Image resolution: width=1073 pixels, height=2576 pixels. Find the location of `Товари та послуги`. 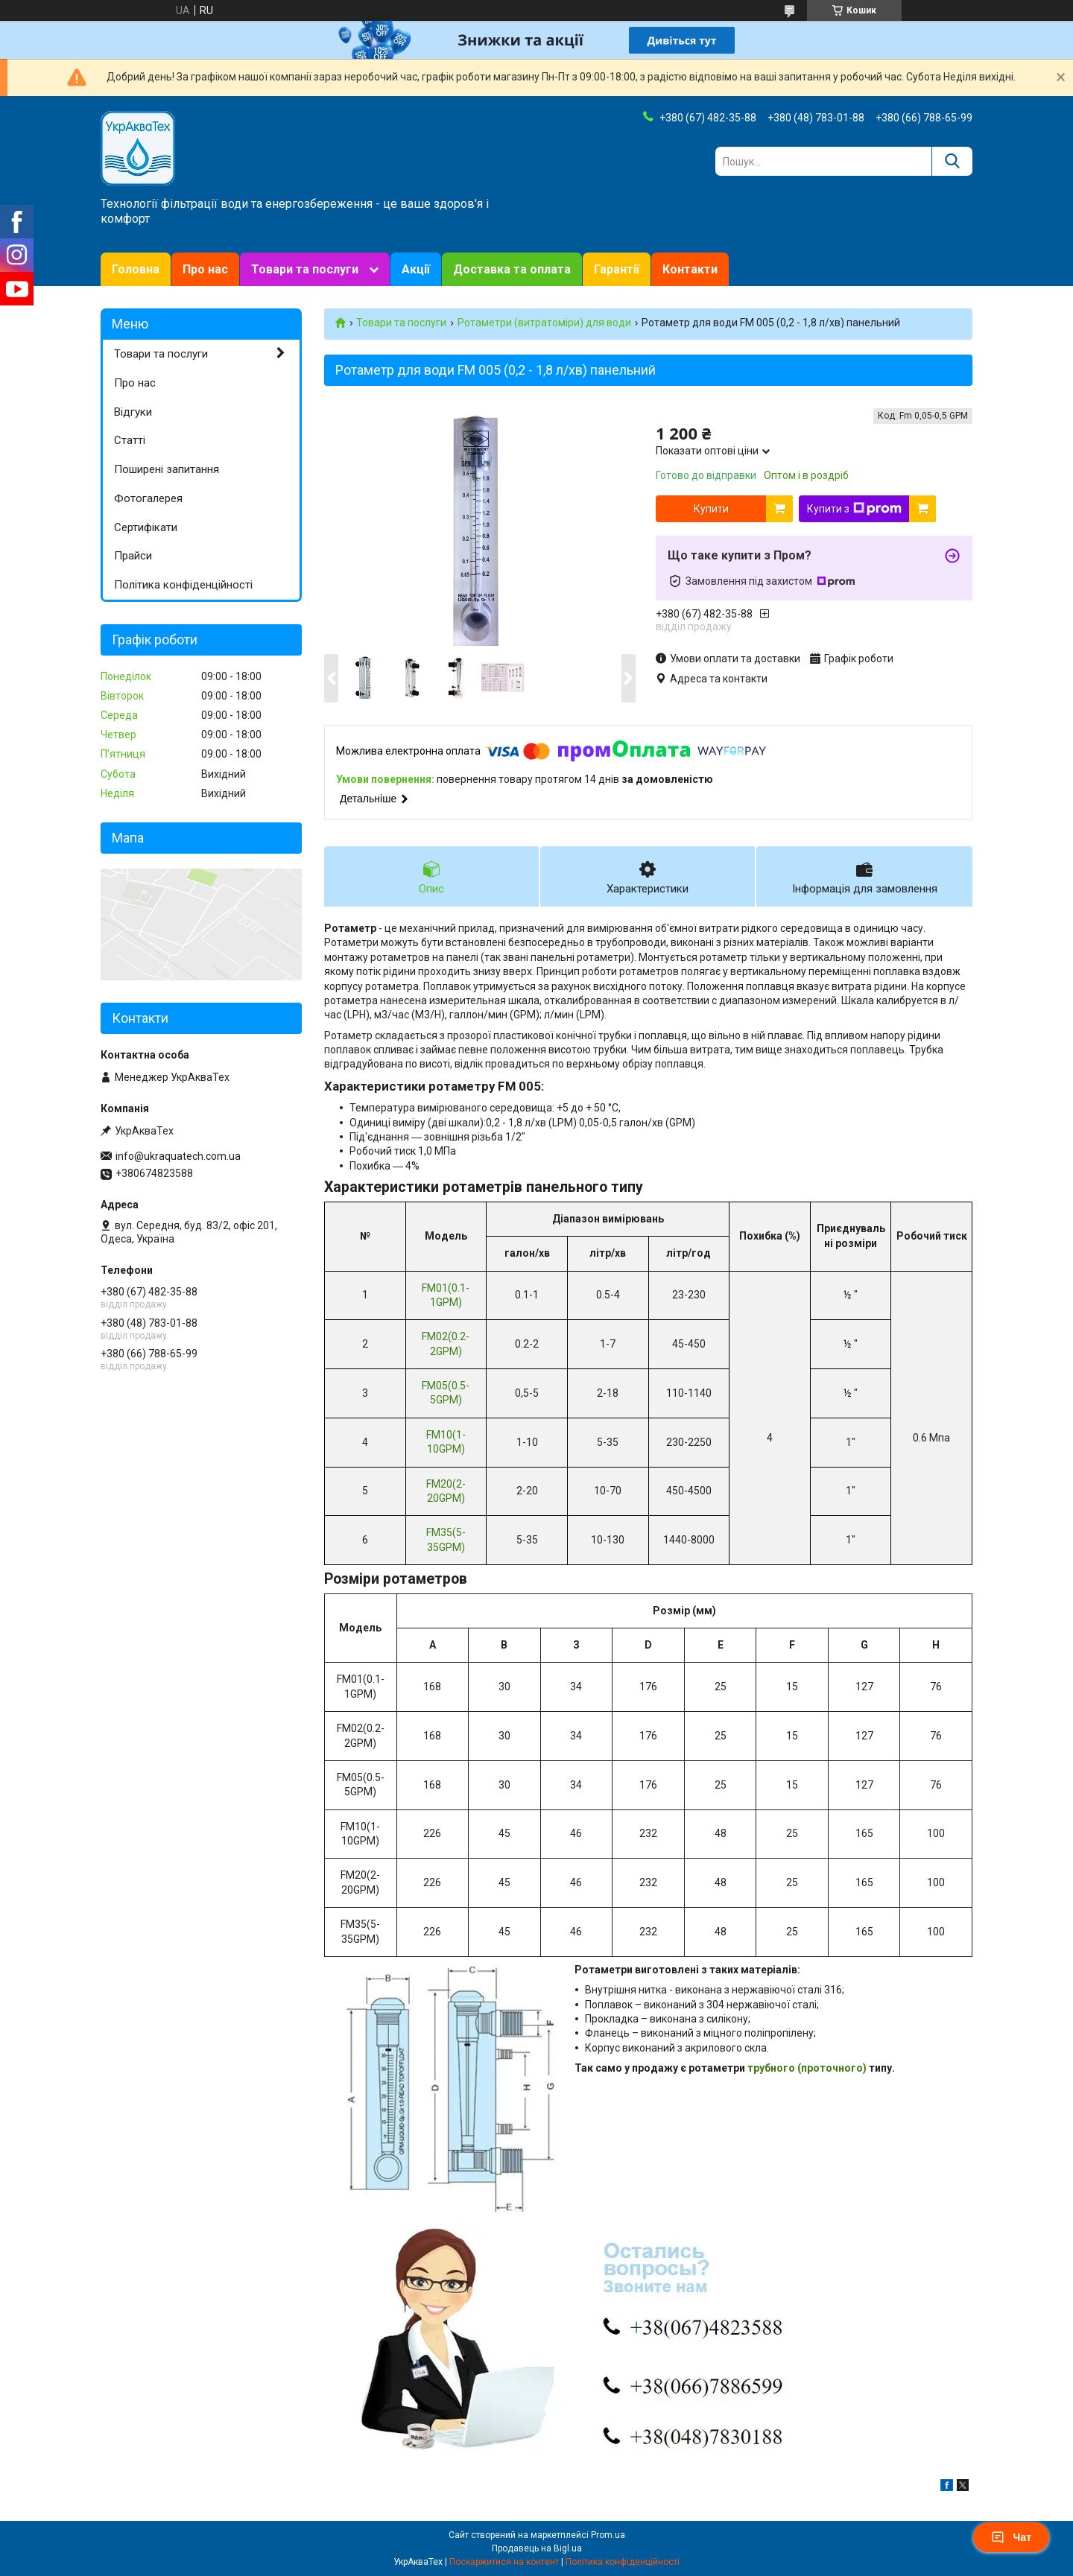

Товари та послуги is located at coordinates (304, 269).